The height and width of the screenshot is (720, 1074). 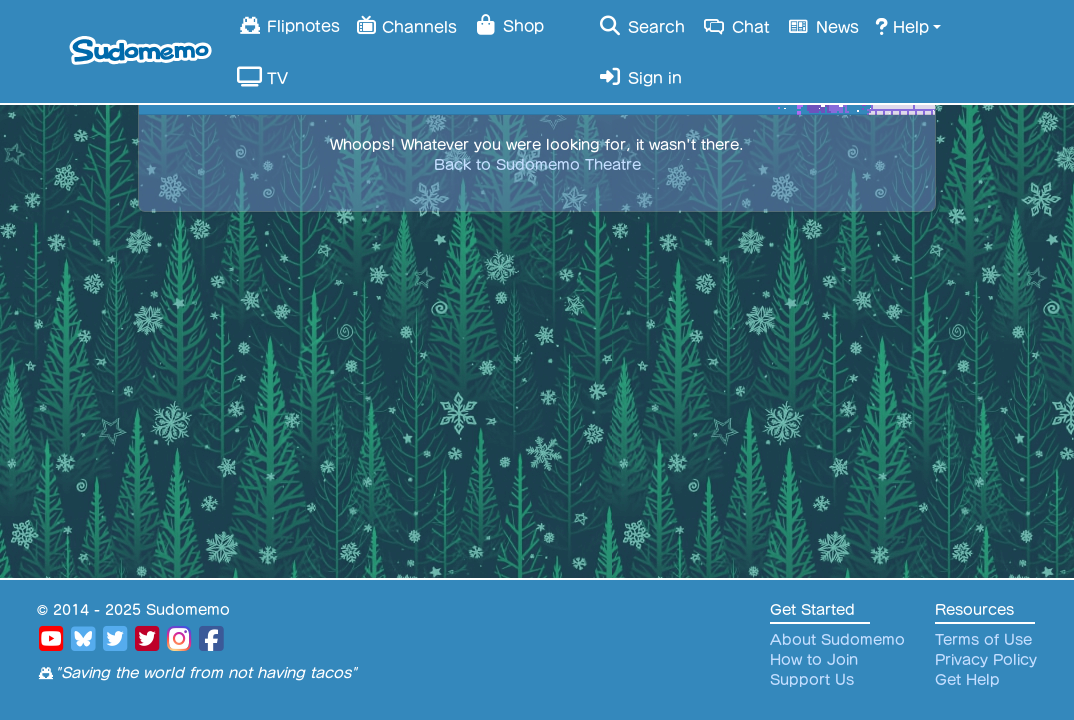 What do you see at coordinates (902, 26) in the screenshot?
I see `Help` at bounding box center [902, 26].